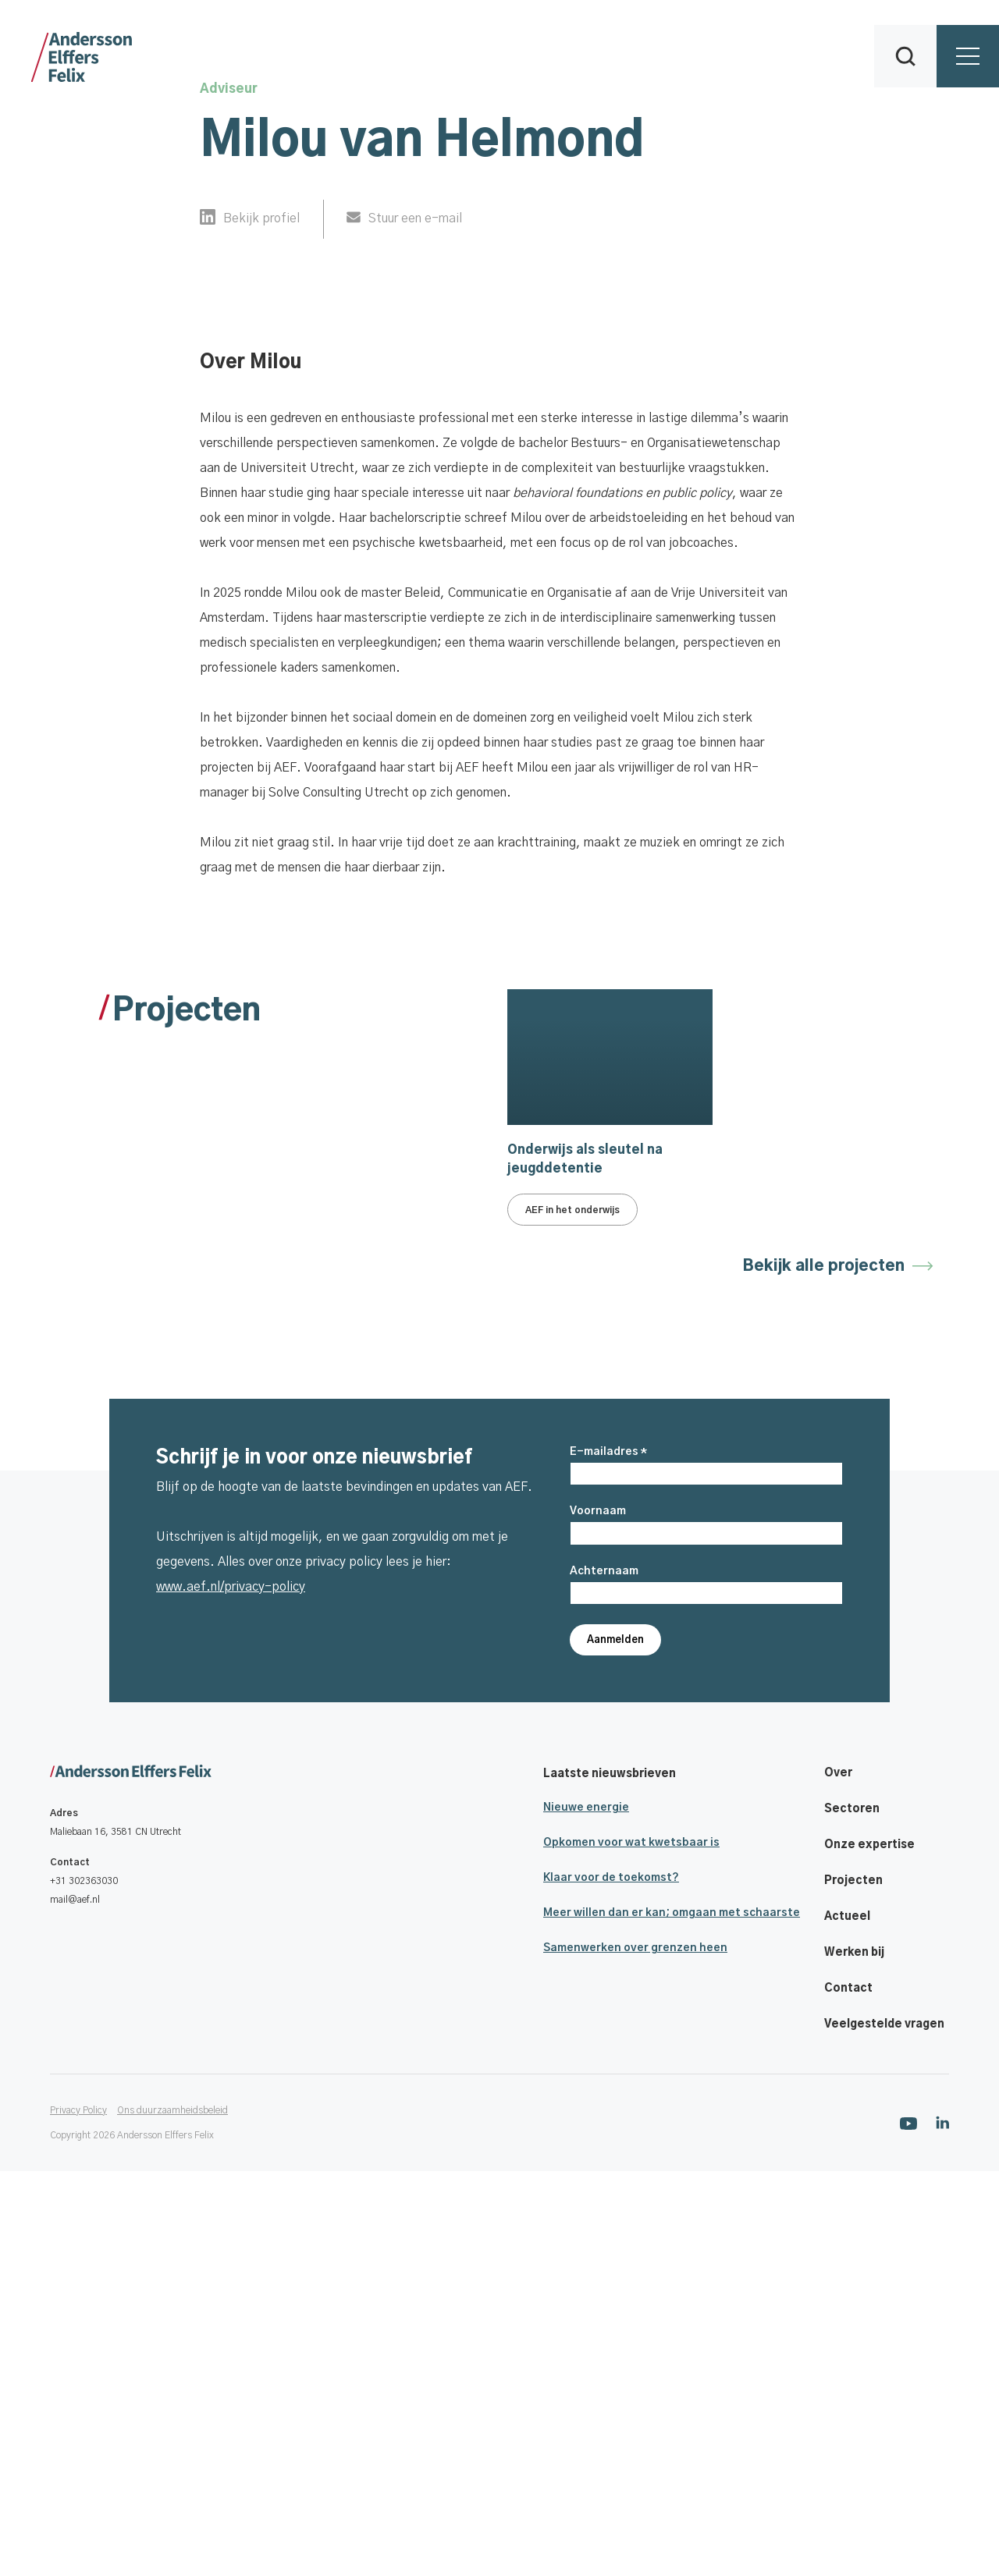 Image resolution: width=999 pixels, height=2576 pixels. Describe the element at coordinates (415, 218) in the screenshot. I see `Stuur een e-mail` at that location.